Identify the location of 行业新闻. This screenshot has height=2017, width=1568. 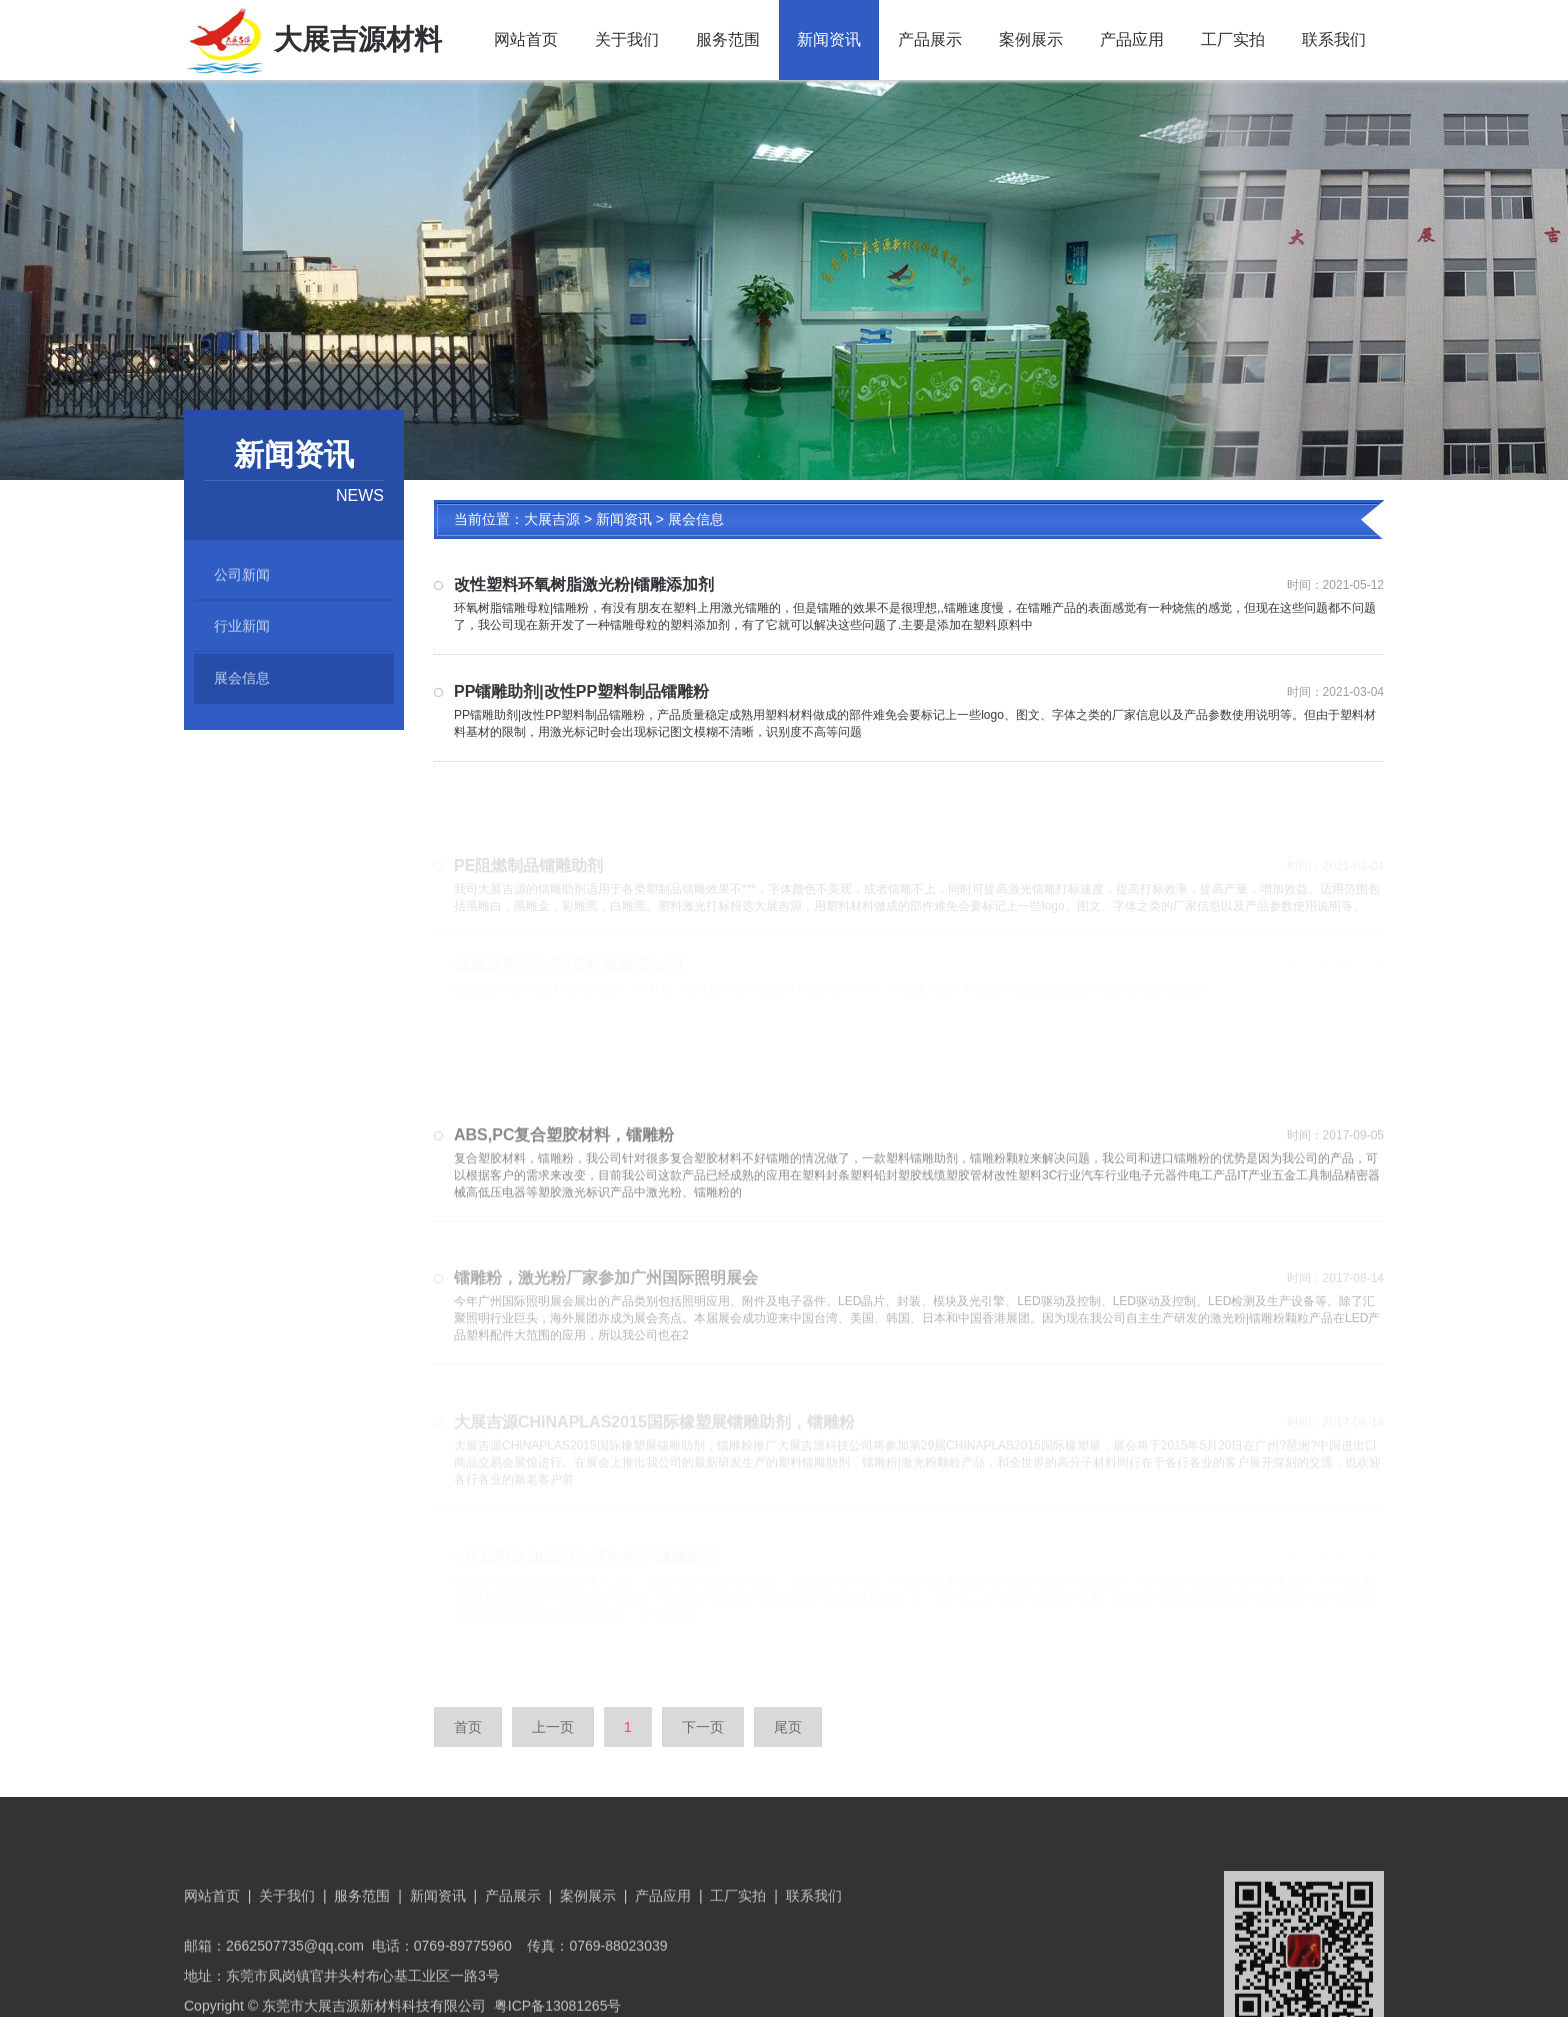
(242, 632).